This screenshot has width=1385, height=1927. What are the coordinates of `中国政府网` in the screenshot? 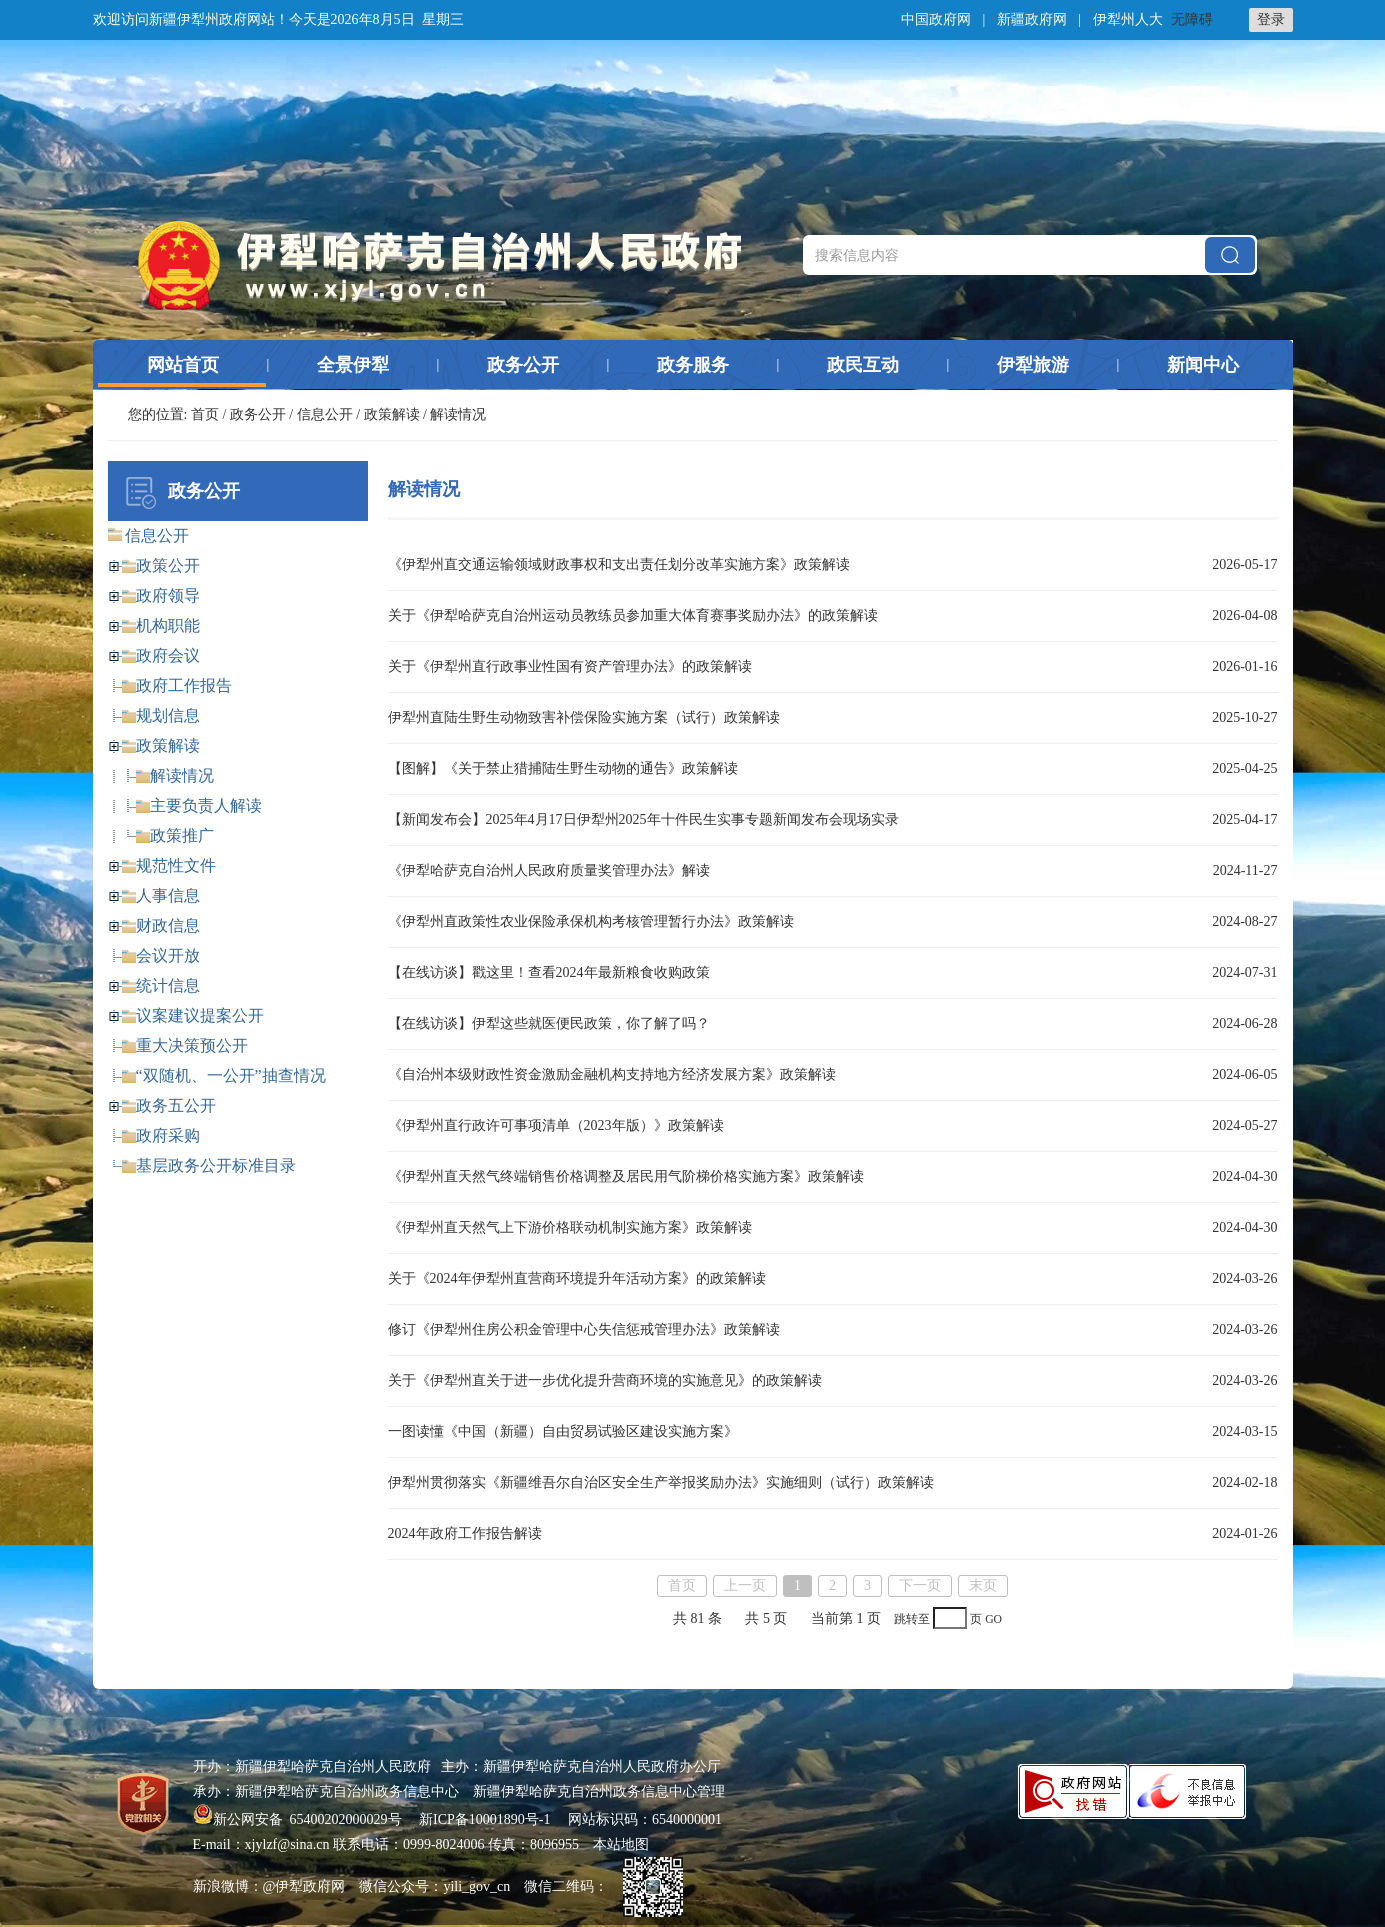 It's located at (936, 19).